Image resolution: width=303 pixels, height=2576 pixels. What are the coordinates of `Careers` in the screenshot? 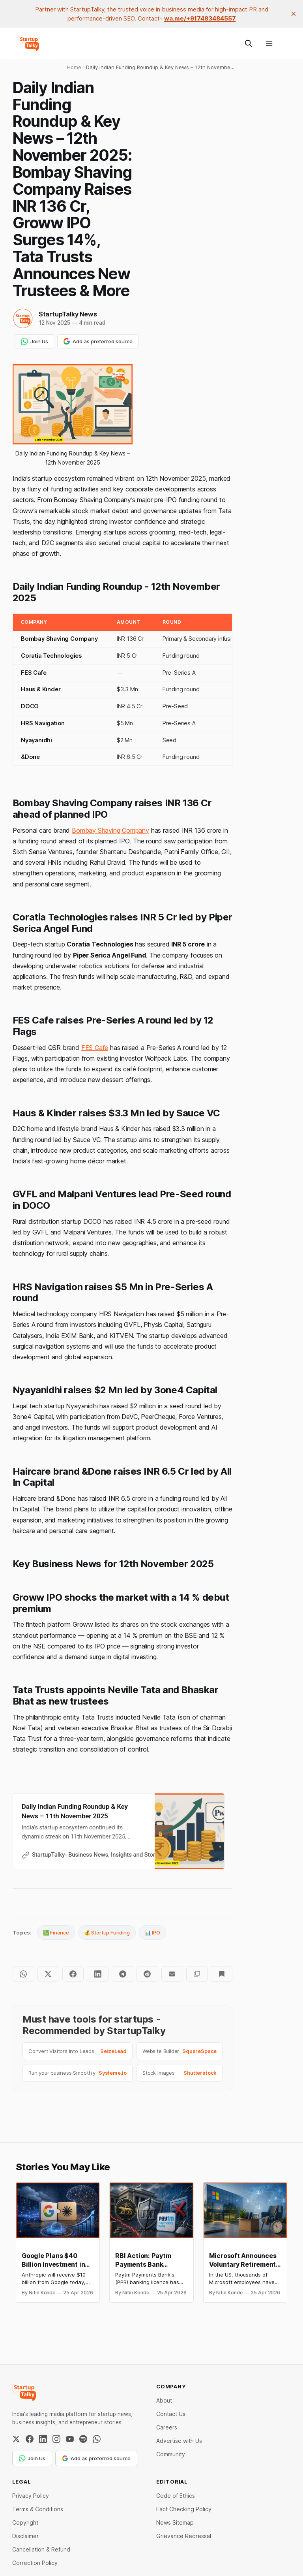 It's located at (166, 2427).